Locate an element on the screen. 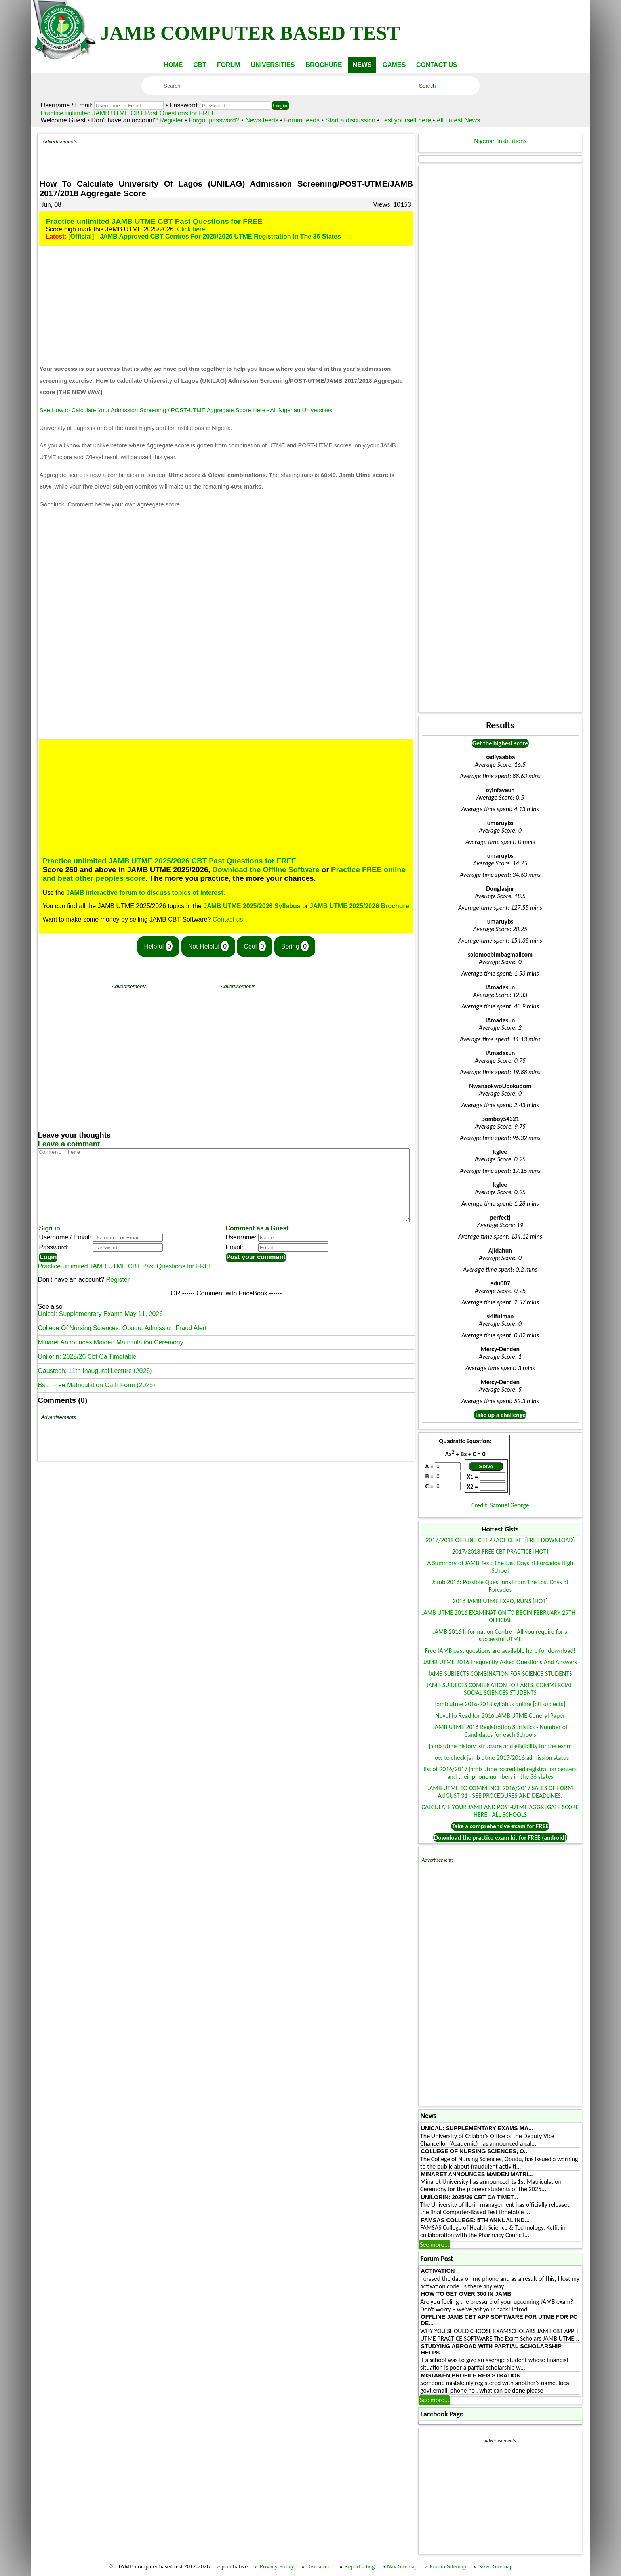  Practice unlimited JAMB UTME 2025/2026 CBT Past Questions for FREE is located at coordinates (169, 861).